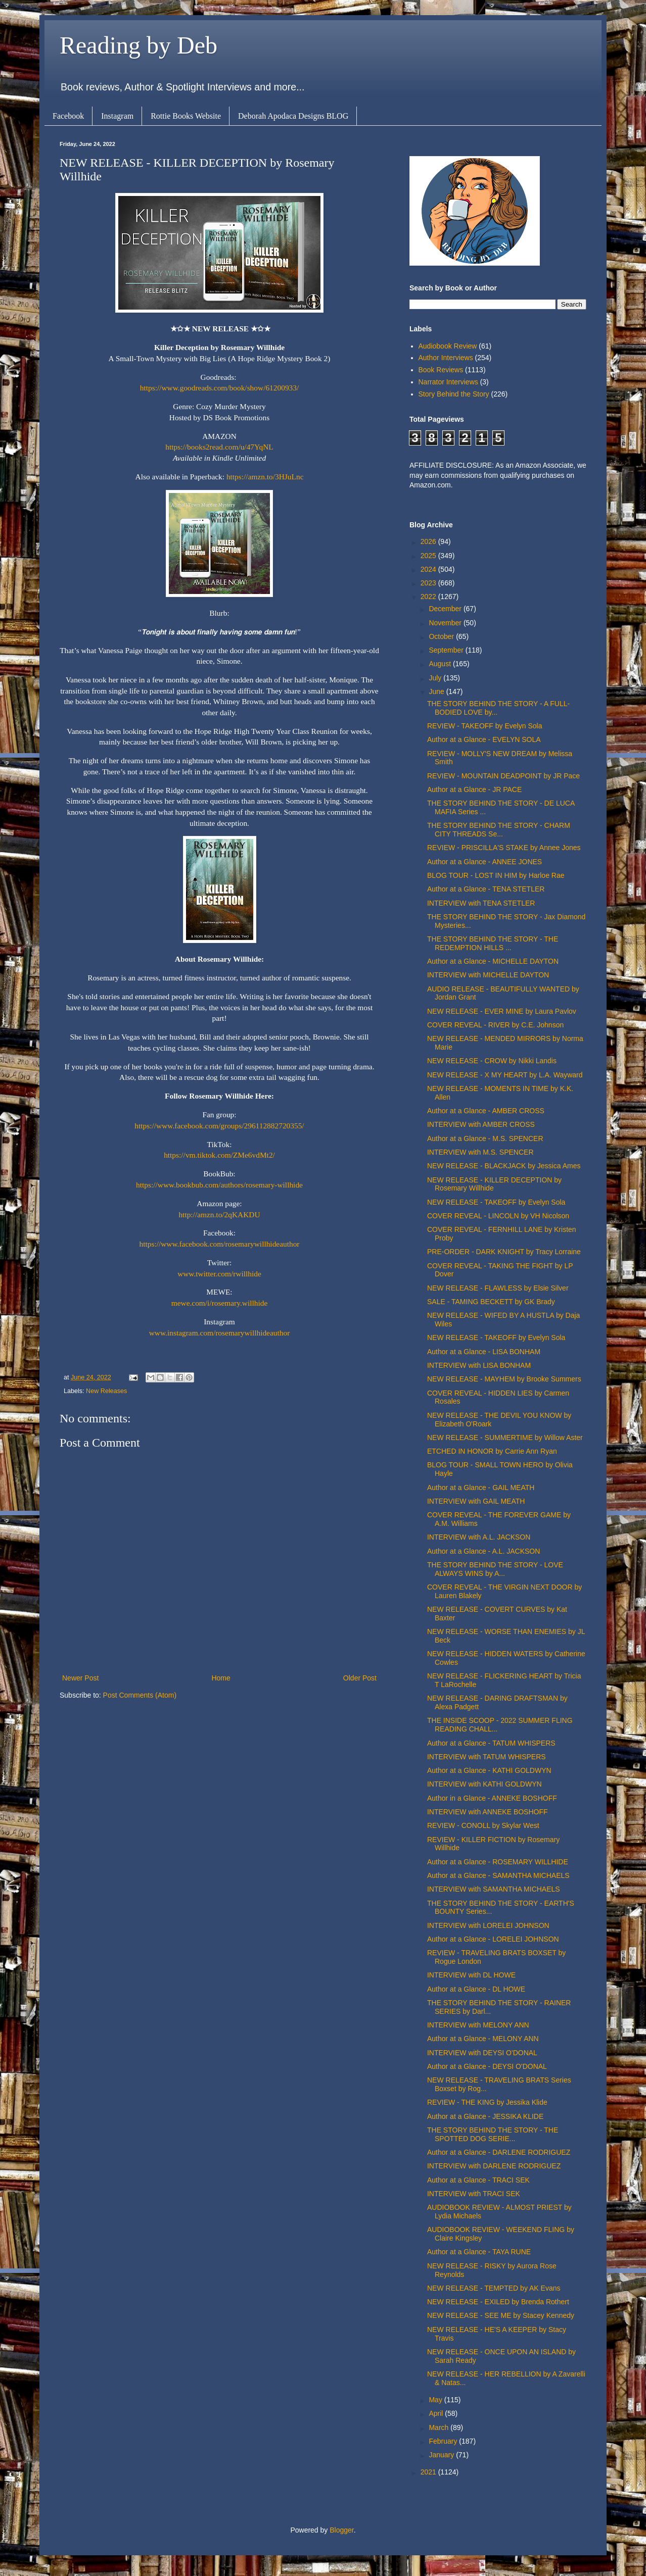 This screenshot has width=646, height=2576. Describe the element at coordinates (491, 1302) in the screenshot. I see `SALE - TAMING BECKETT by GK Brady` at that location.